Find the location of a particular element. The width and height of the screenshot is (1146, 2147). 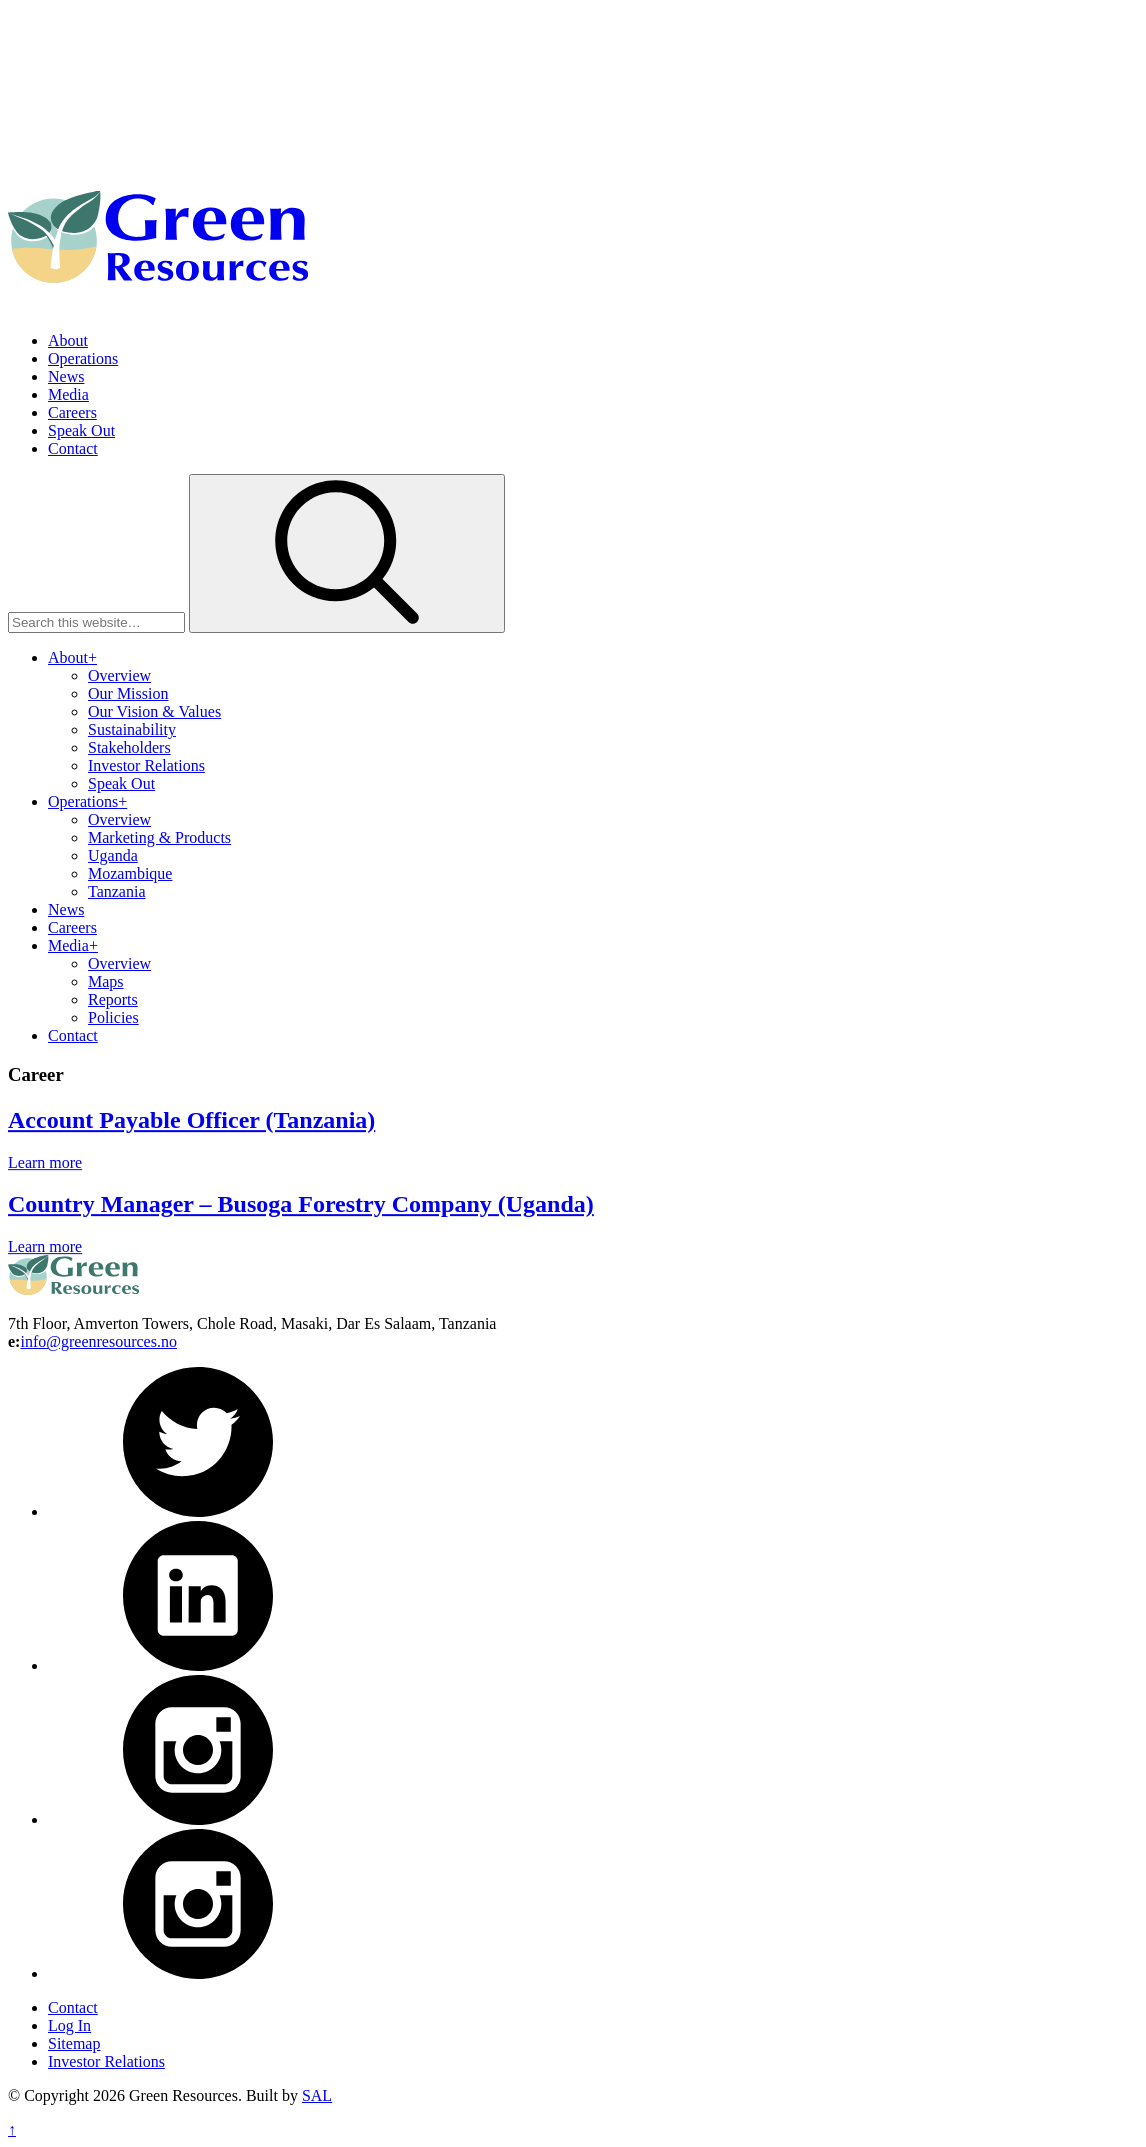

Reports is located at coordinates (113, 999).